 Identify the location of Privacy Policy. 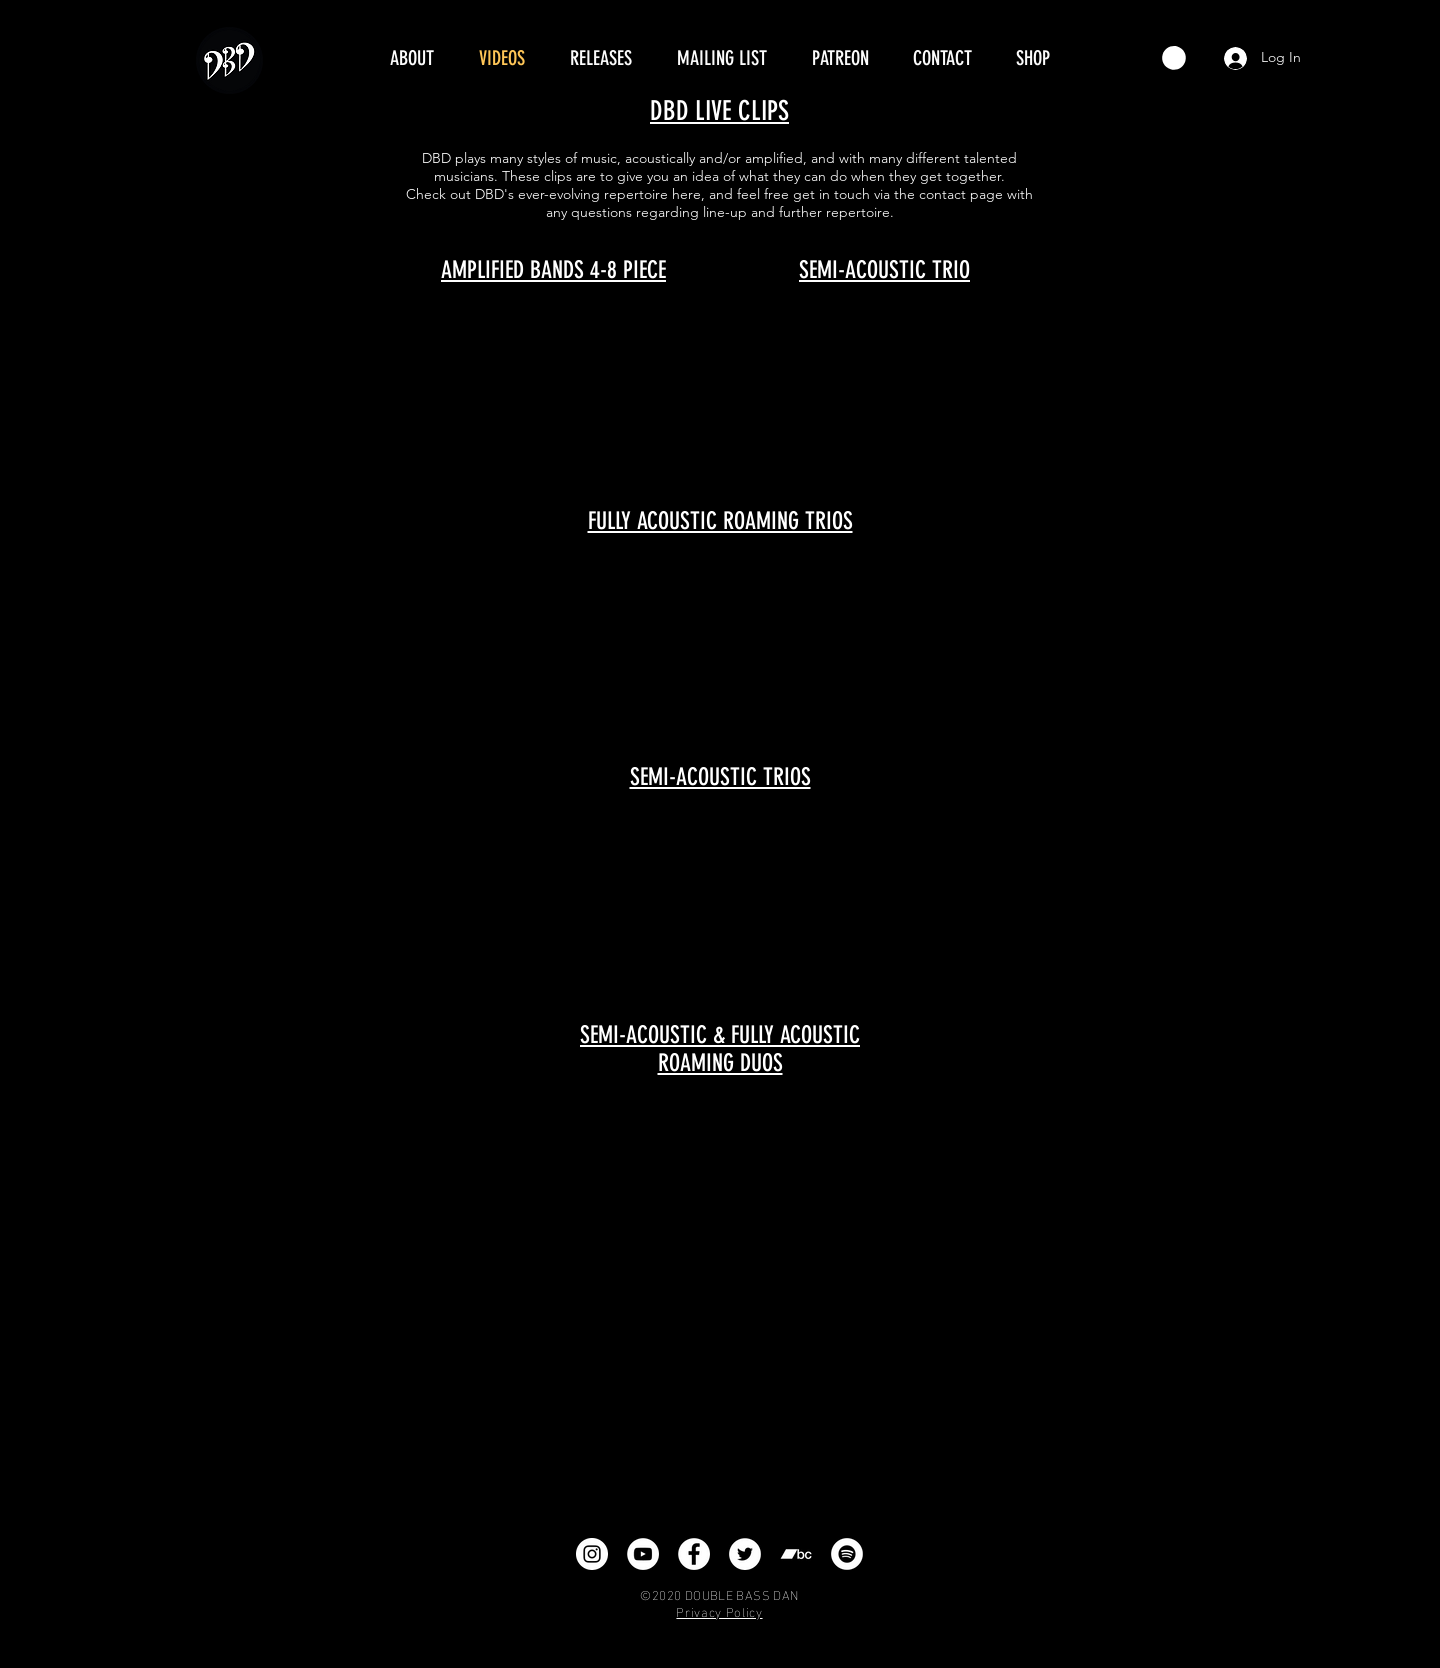
(719, 1611).